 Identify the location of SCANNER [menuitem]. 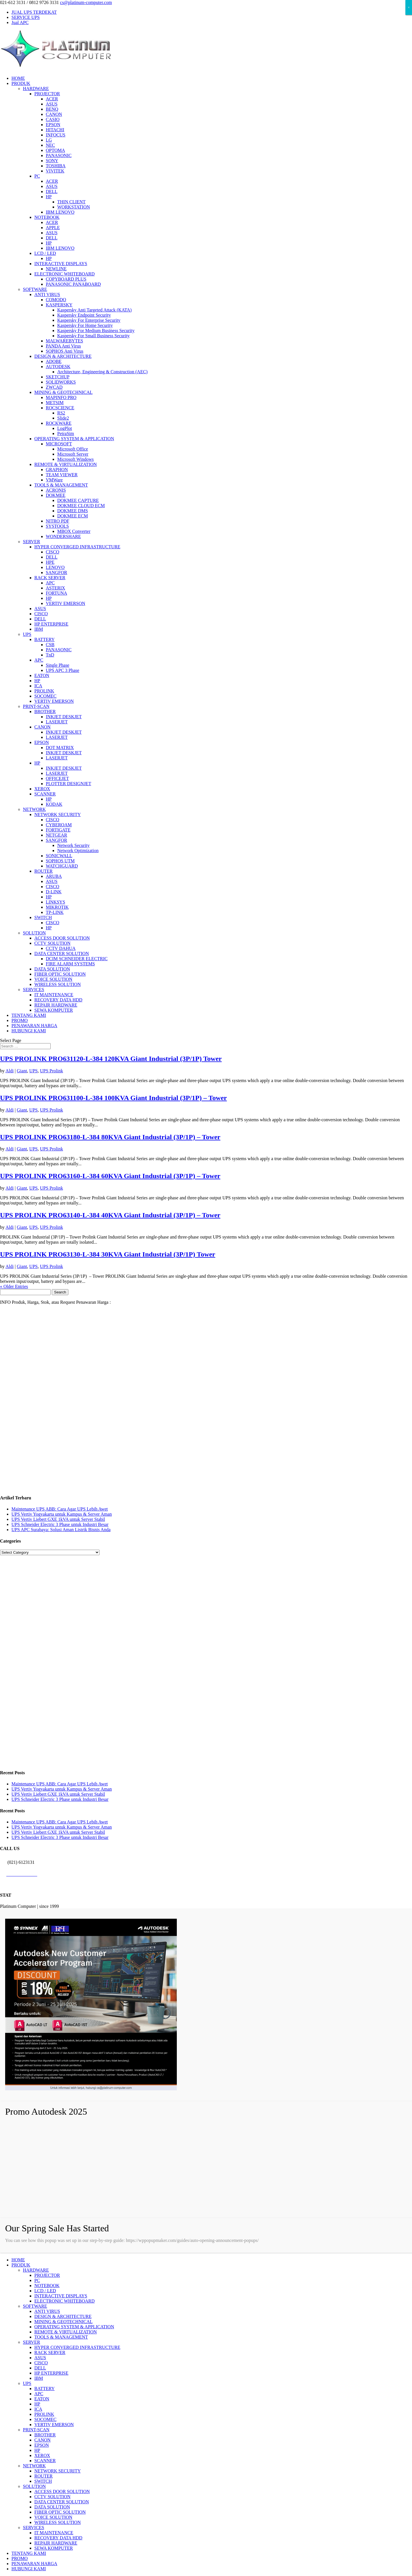
(45, 2460).